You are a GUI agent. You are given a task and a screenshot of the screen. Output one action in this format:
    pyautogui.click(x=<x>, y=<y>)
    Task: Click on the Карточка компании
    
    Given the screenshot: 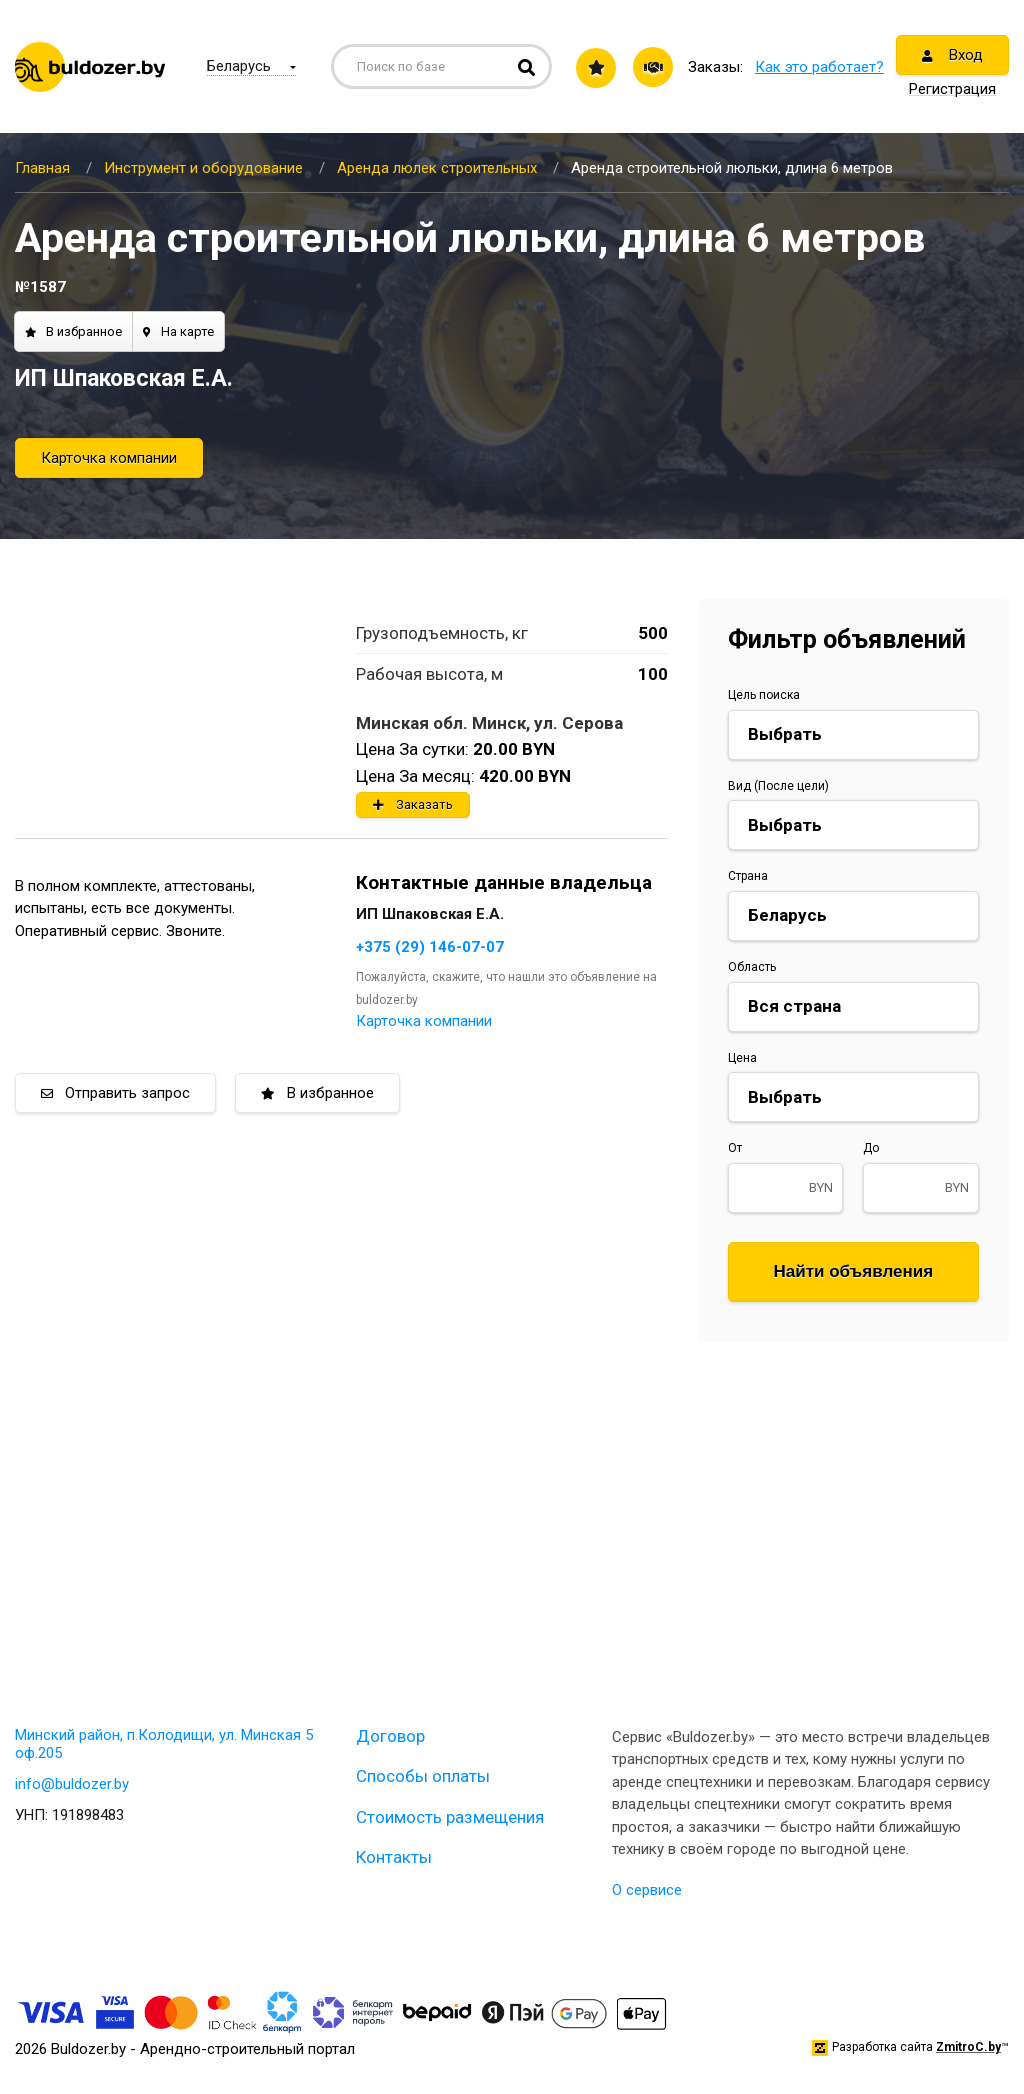 What is the action you would take?
    pyautogui.click(x=109, y=458)
    